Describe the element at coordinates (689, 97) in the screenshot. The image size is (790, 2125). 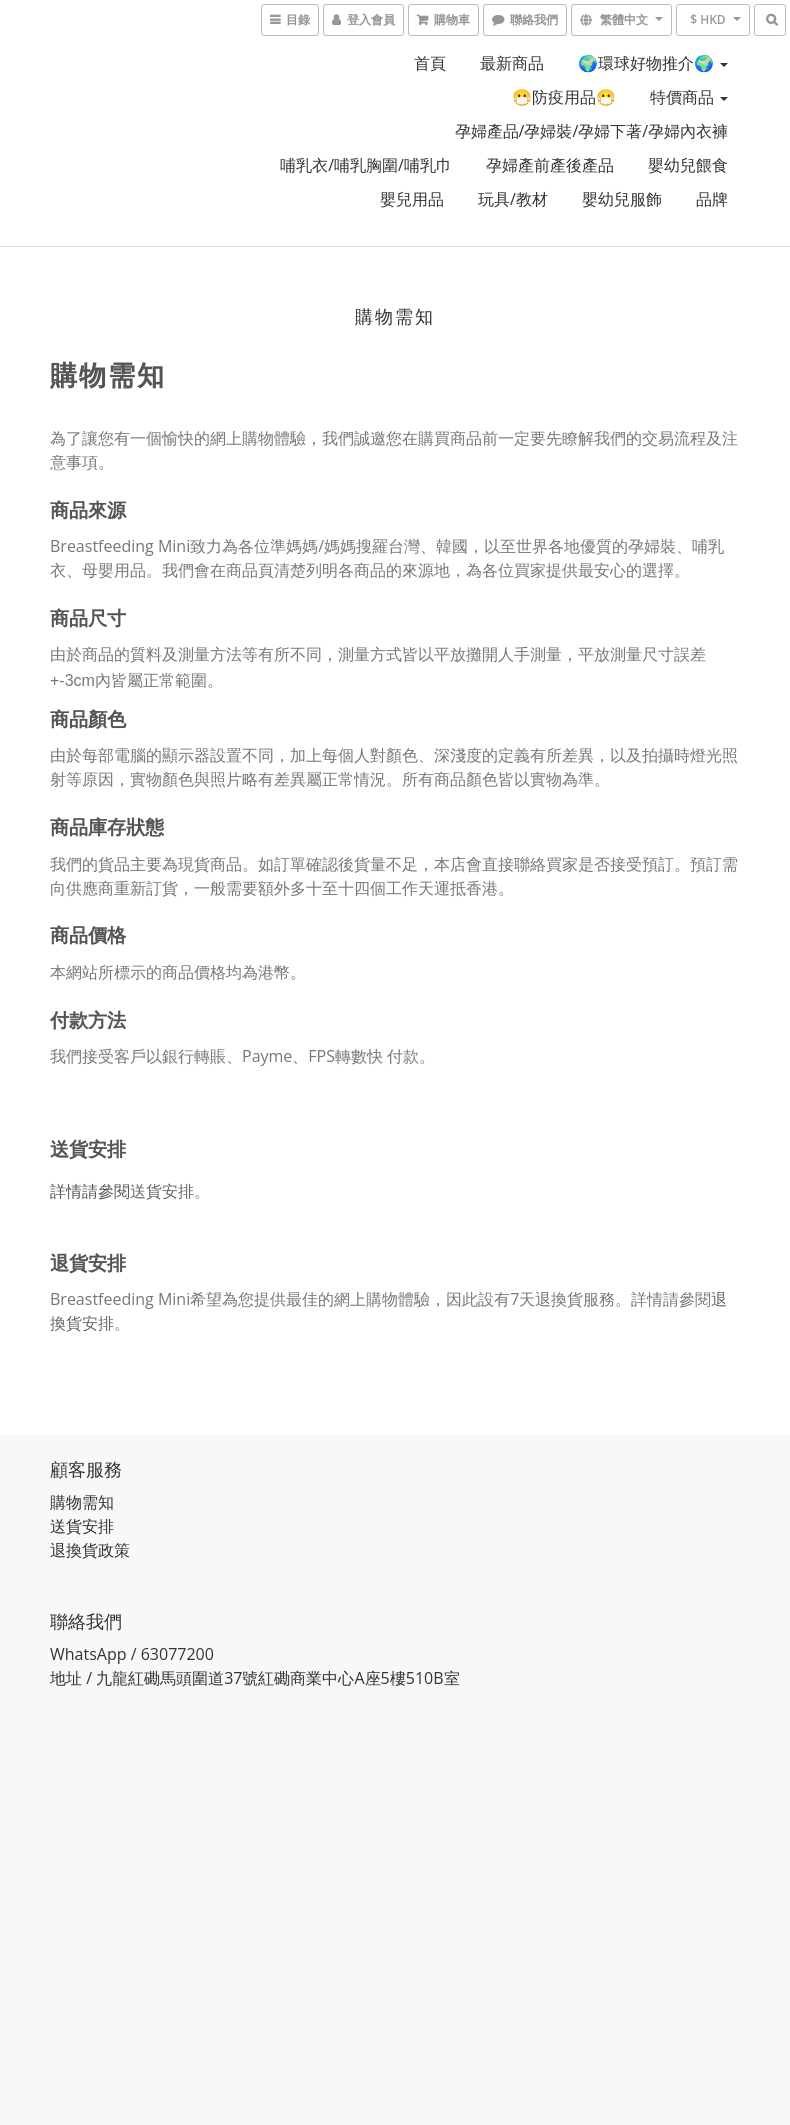
I see `特價商品` at that location.